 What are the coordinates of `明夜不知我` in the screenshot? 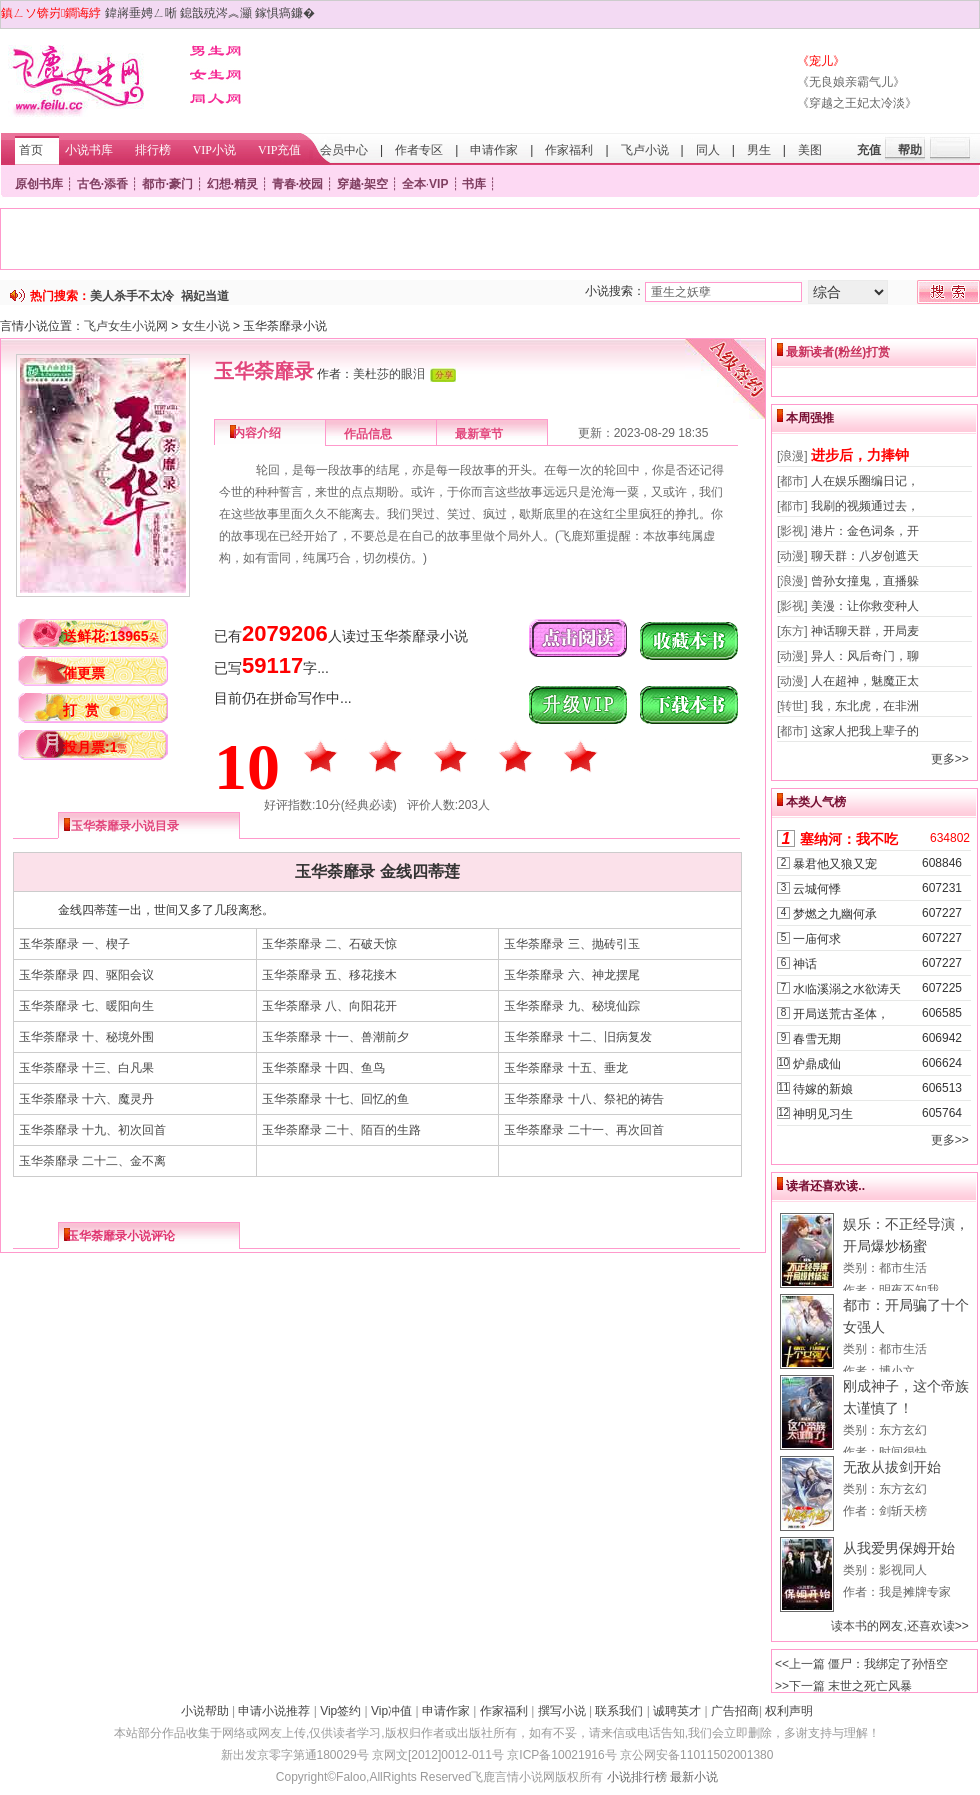 It's located at (909, 1290).